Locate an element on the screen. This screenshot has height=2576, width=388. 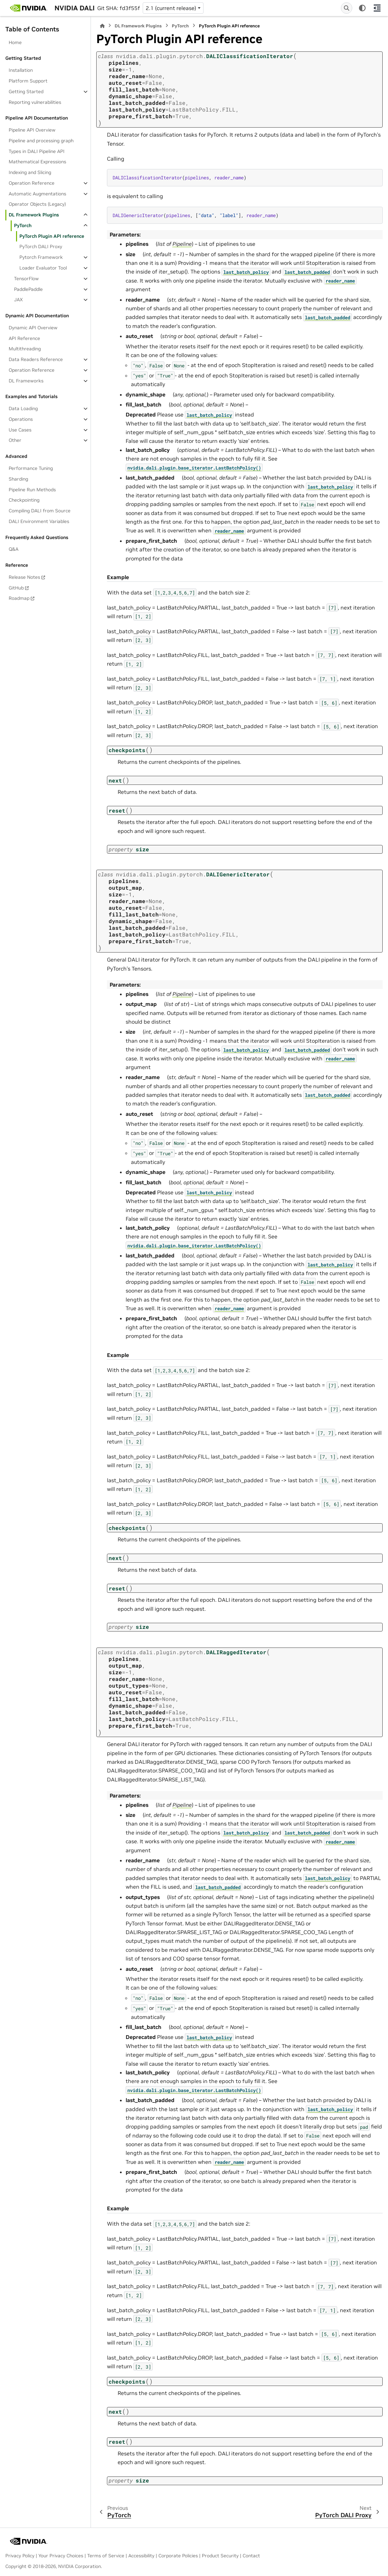
Product Security is located at coordinates (220, 2556).